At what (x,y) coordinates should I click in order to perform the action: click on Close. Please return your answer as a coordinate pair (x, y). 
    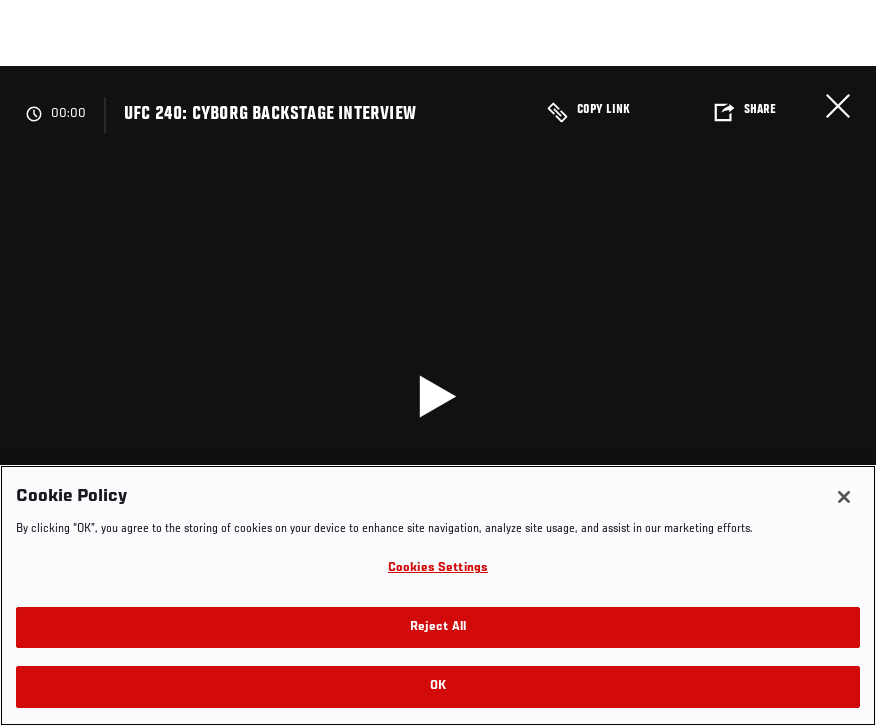
    Looking at the image, I should click on (838, 106).